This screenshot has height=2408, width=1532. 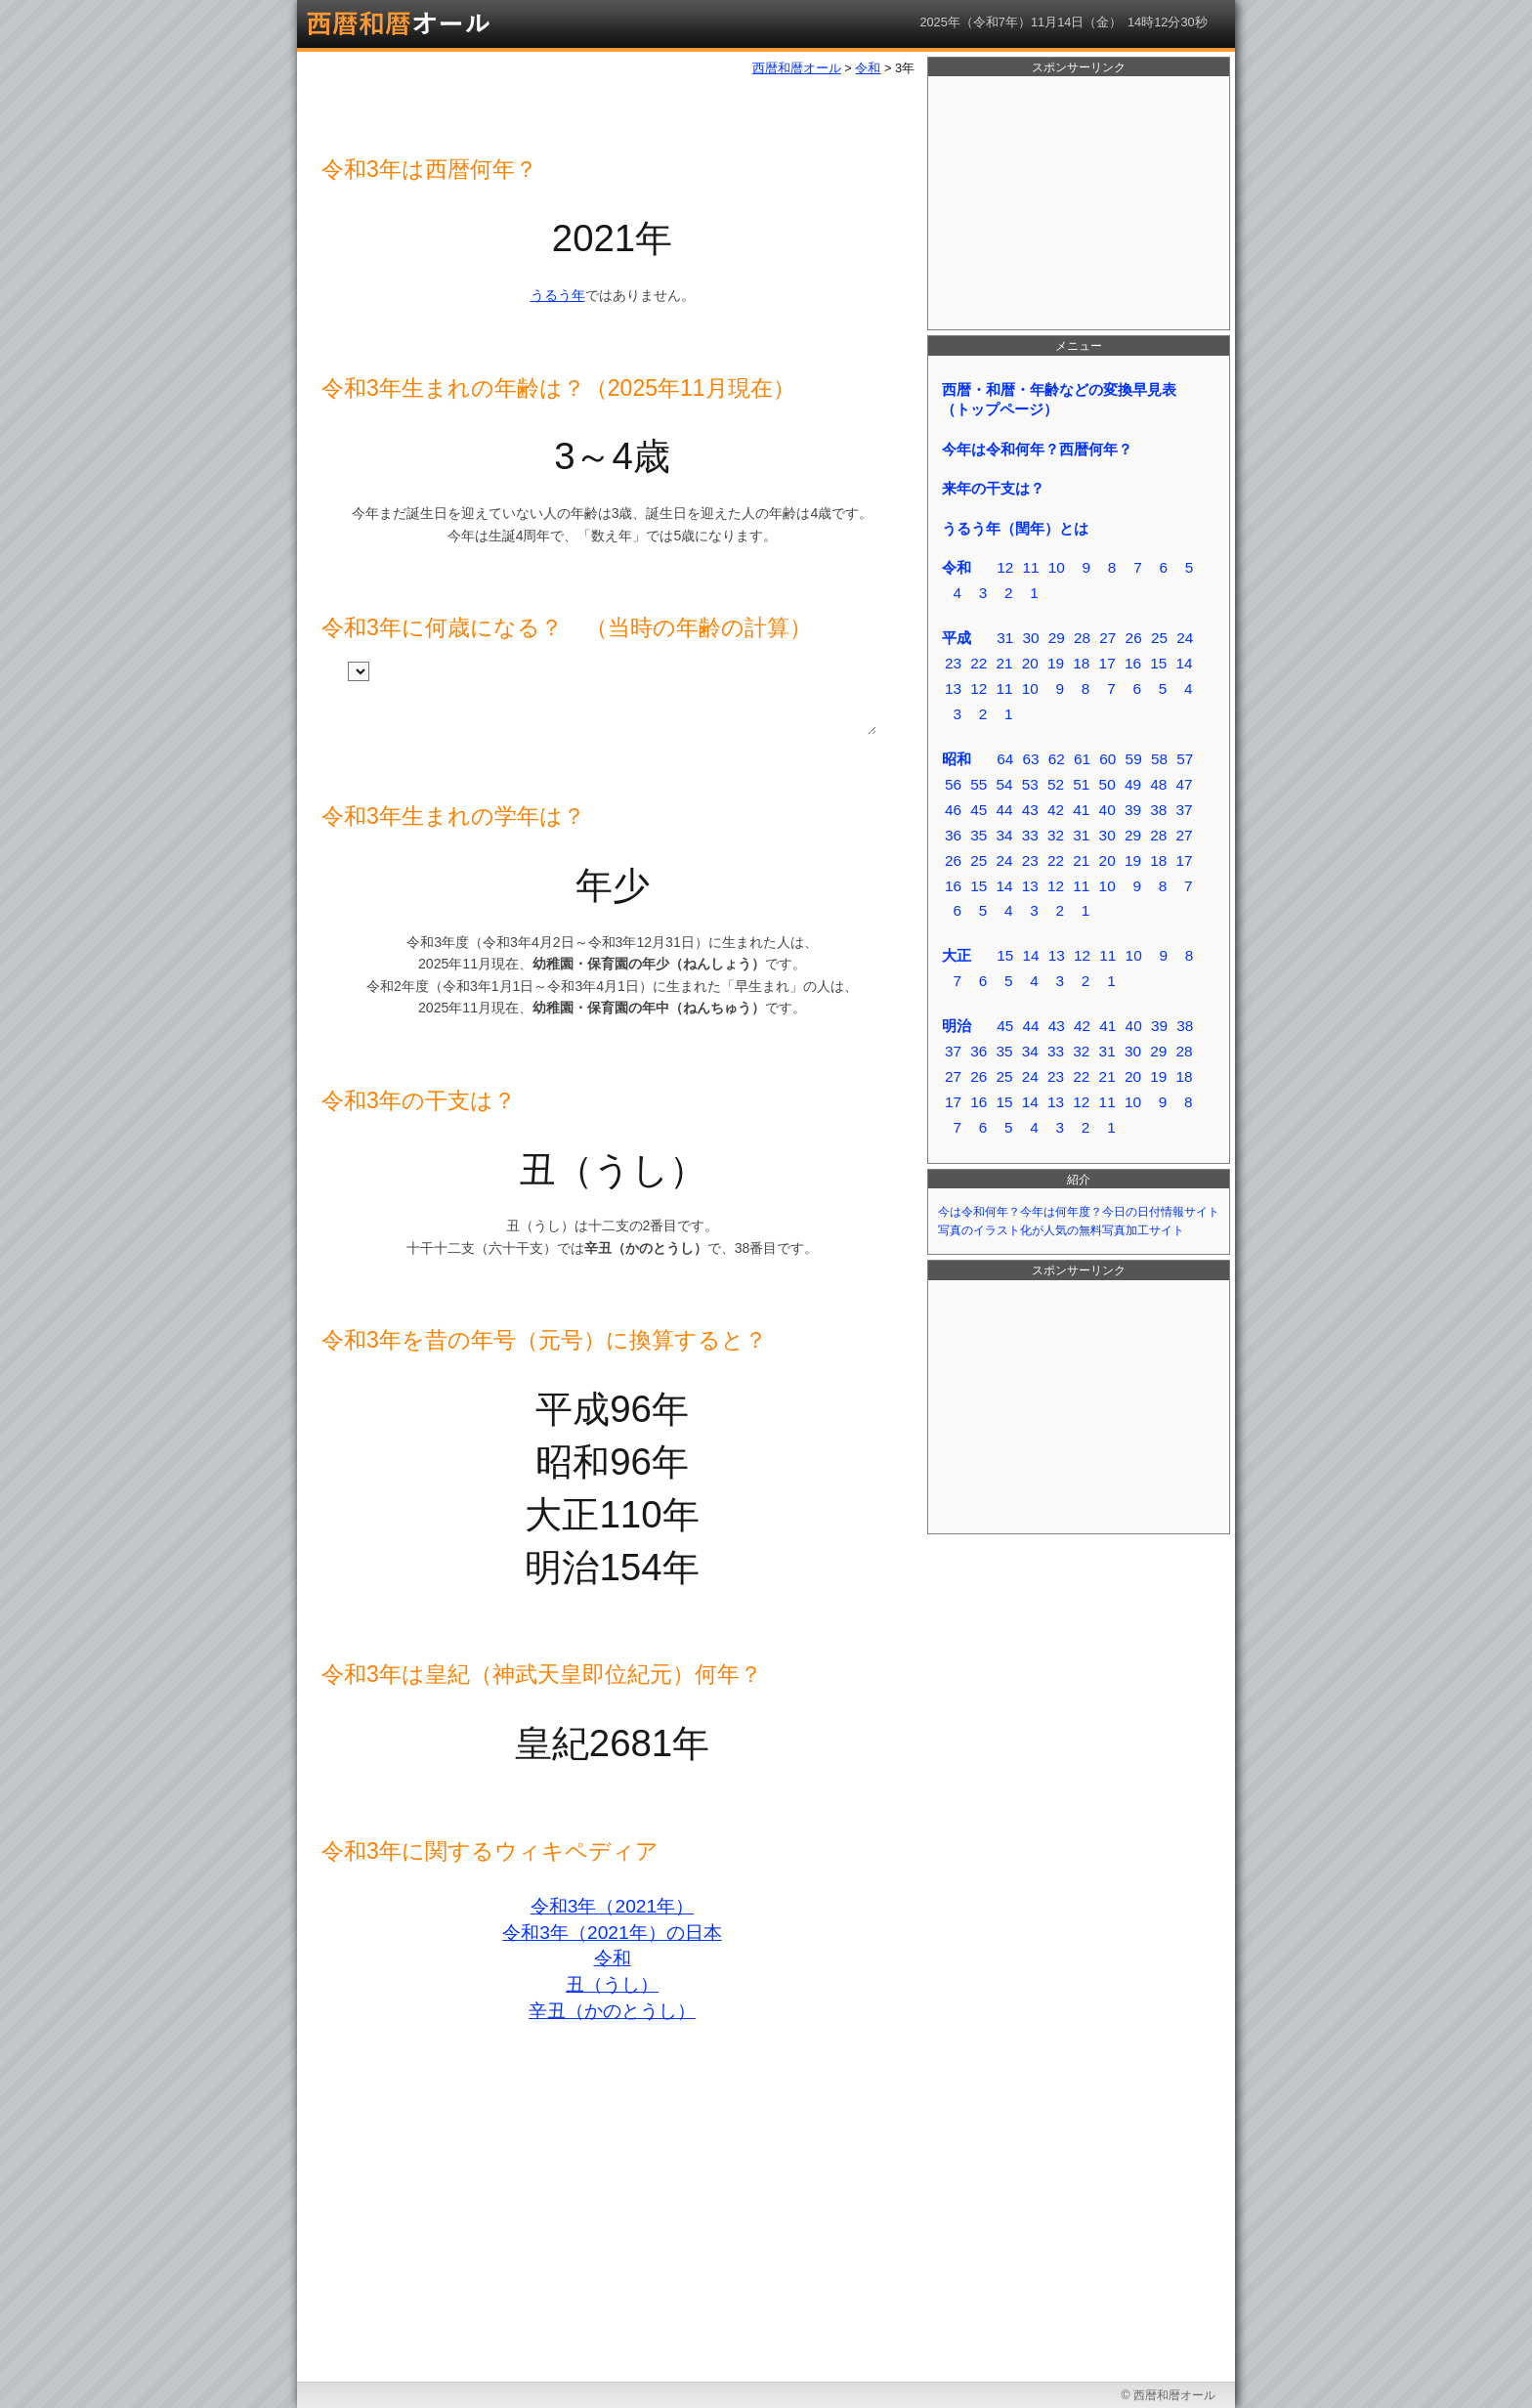 I want to click on 写真のイラスト化が人気の無料写真加工サイト, so click(x=1061, y=1230).